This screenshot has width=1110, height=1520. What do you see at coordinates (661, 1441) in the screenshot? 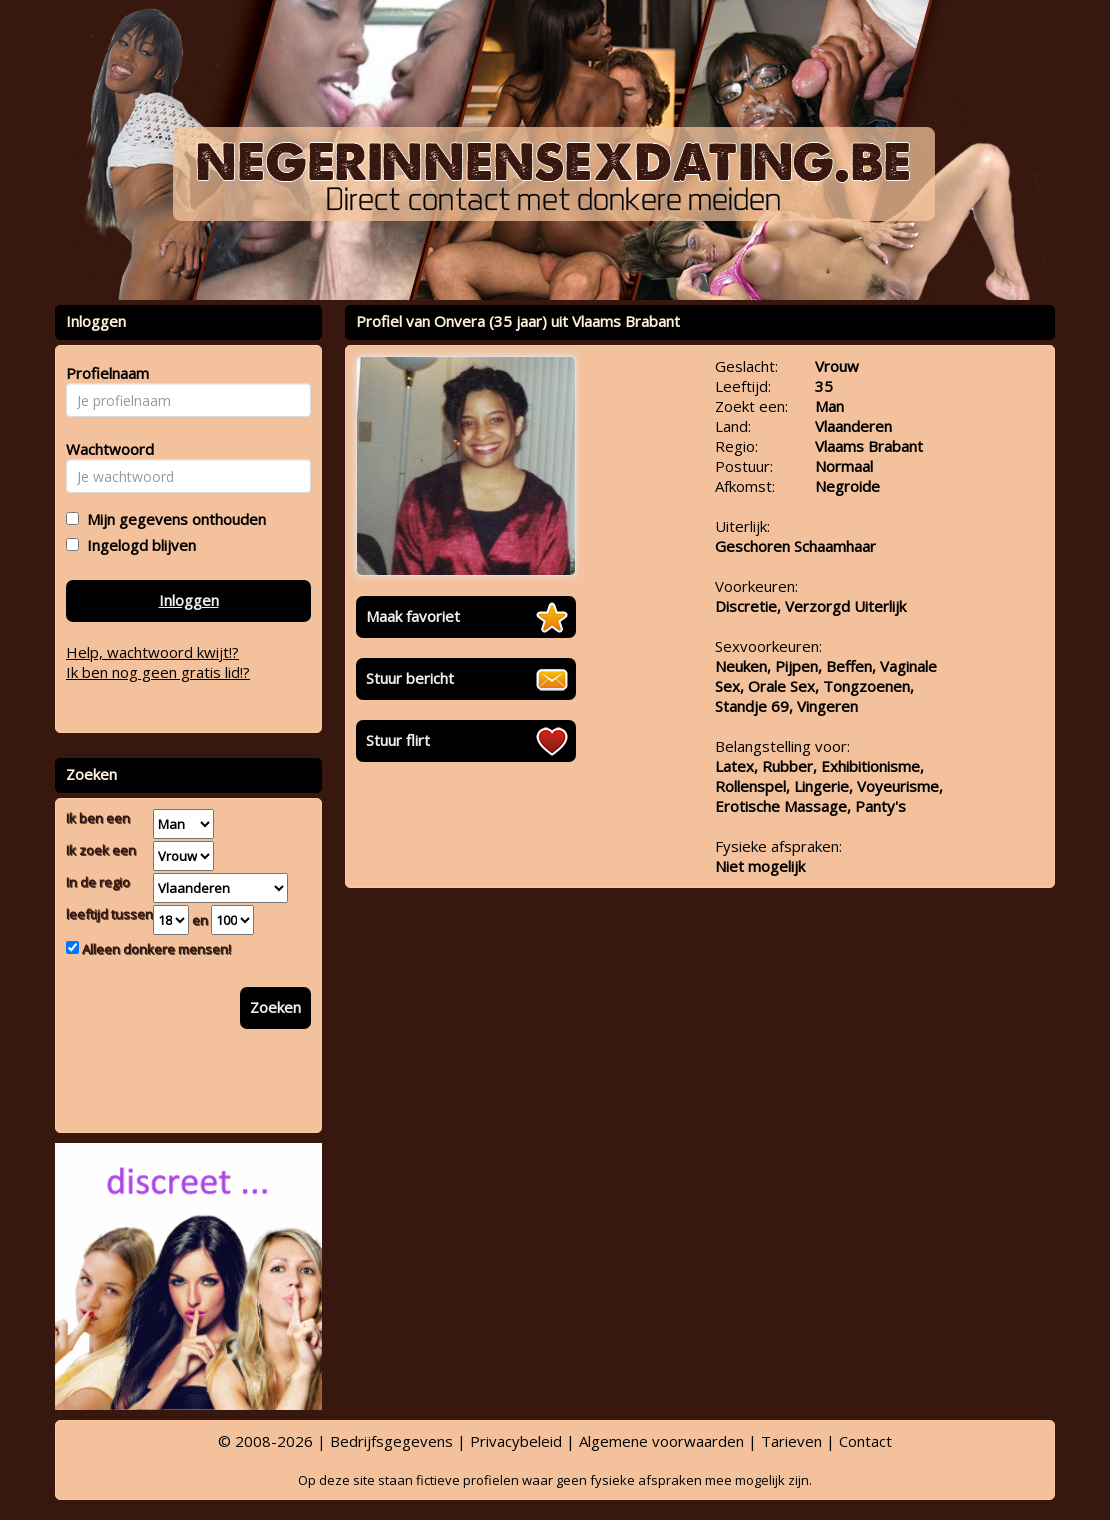
I see `Algemene voorwaarden` at bounding box center [661, 1441].